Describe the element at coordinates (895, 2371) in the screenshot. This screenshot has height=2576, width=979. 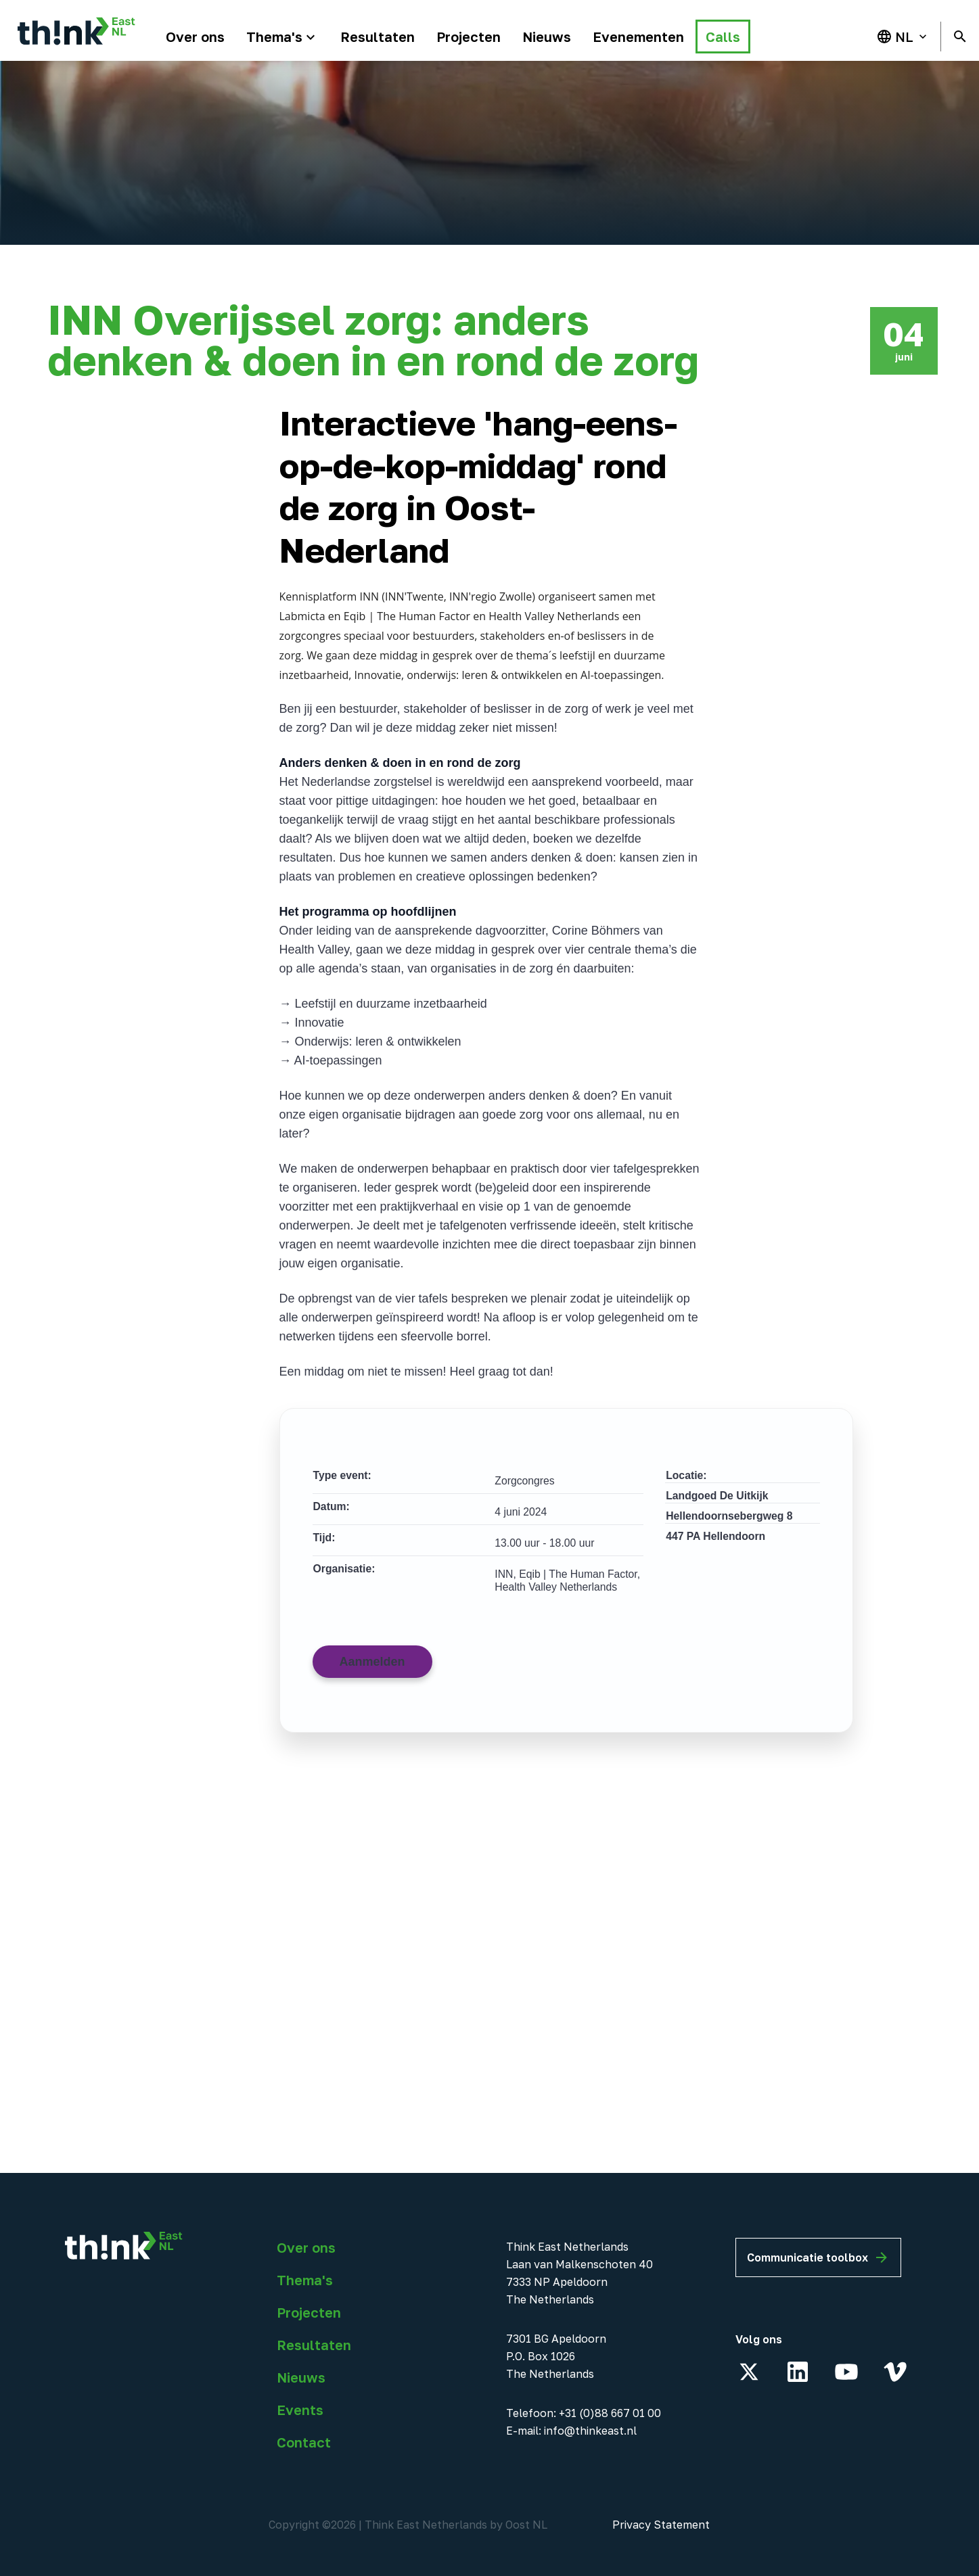
I see `[Vimeo]` at that location.